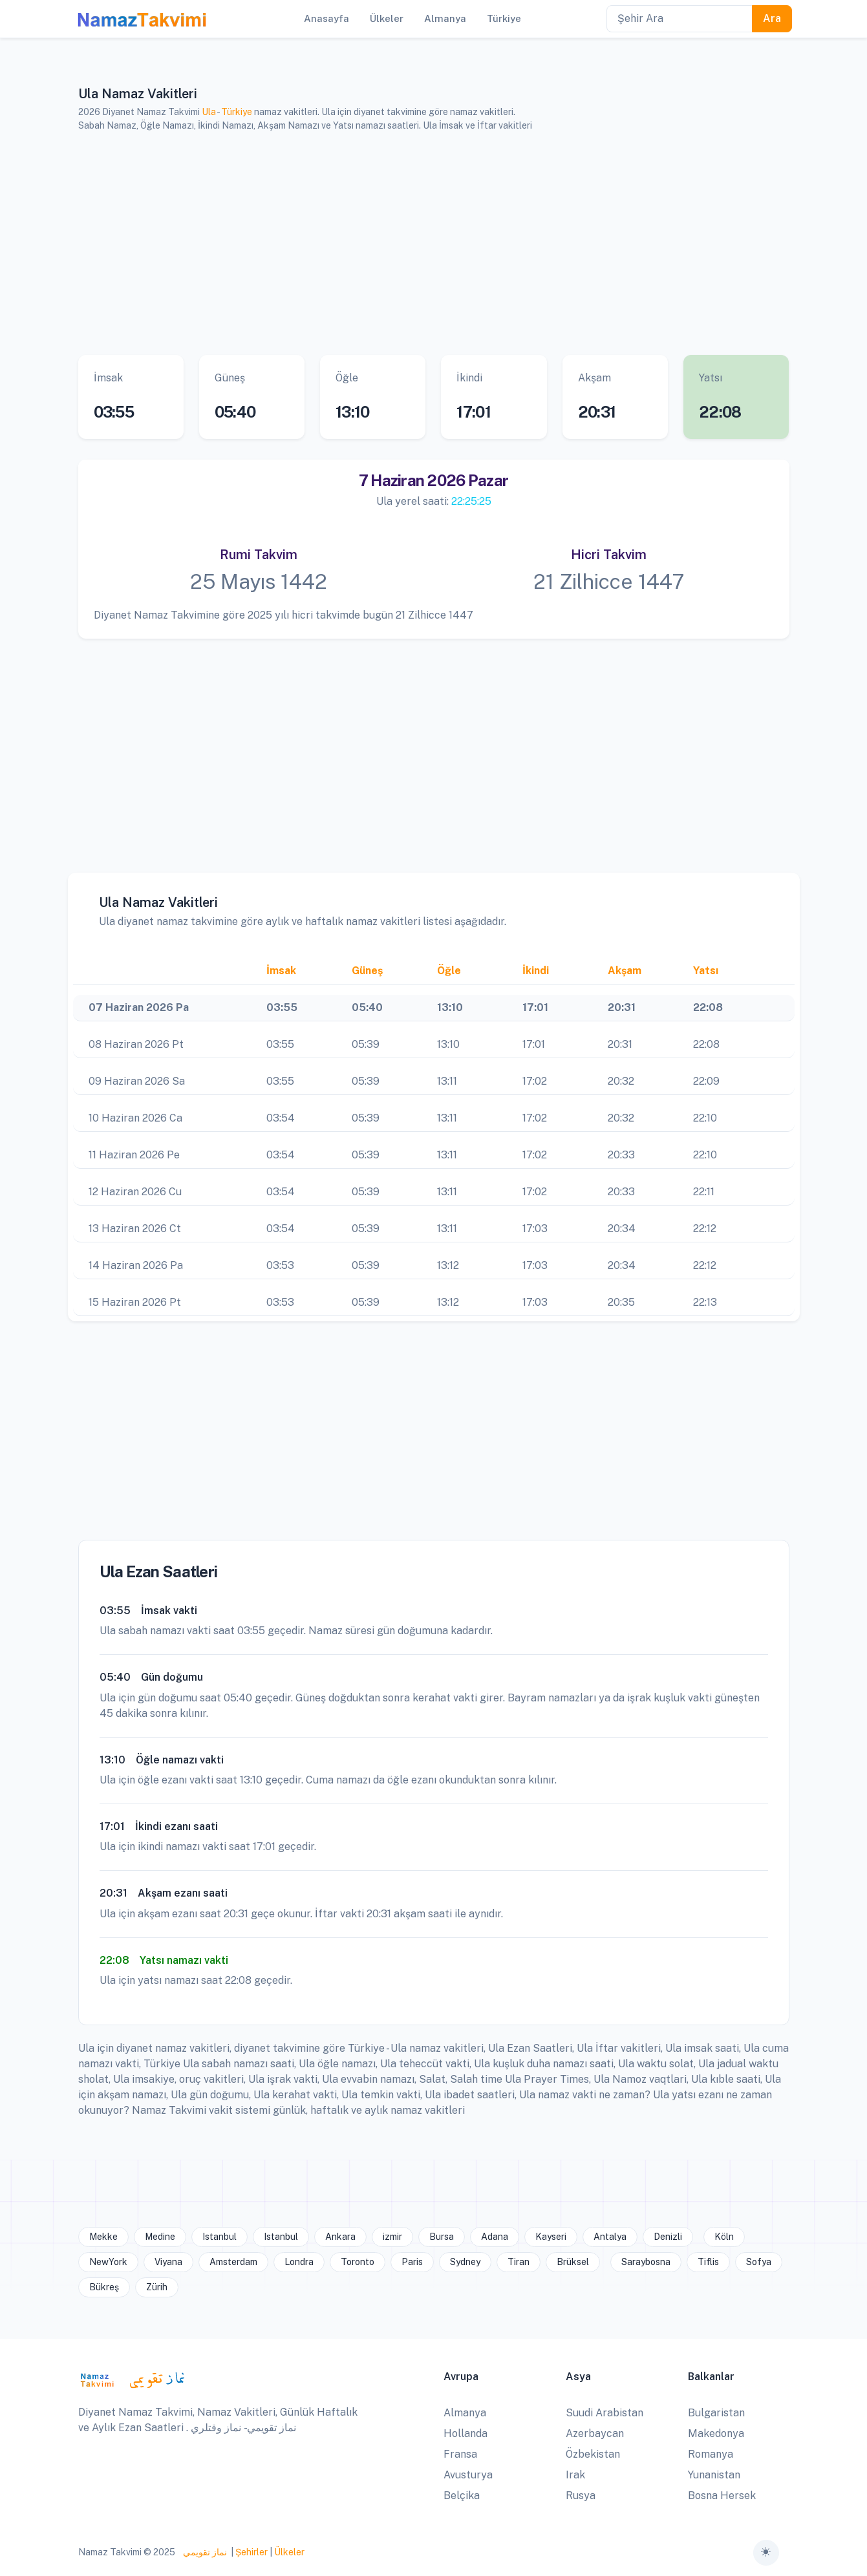 Image resolution: width=867 pixels, height=2576 pixels. I want to click on Türkiye [button], so click(504, 18).